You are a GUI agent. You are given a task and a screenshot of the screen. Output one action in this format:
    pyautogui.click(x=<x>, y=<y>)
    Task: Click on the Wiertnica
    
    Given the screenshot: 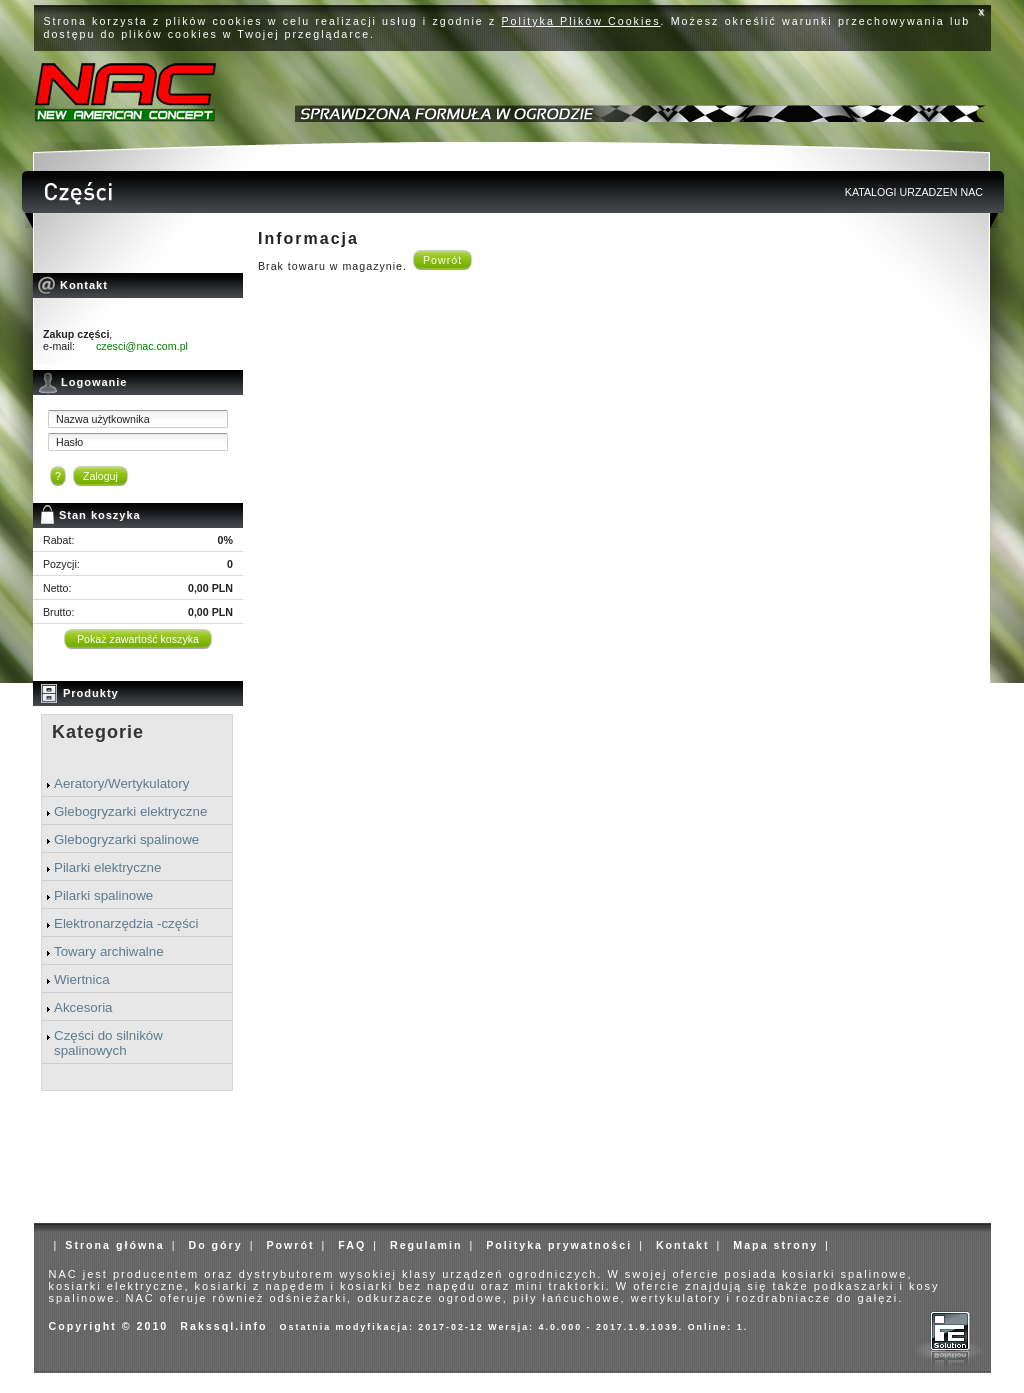 What is the action you would take?
    pyautogui.click(x=82, y=979)
    